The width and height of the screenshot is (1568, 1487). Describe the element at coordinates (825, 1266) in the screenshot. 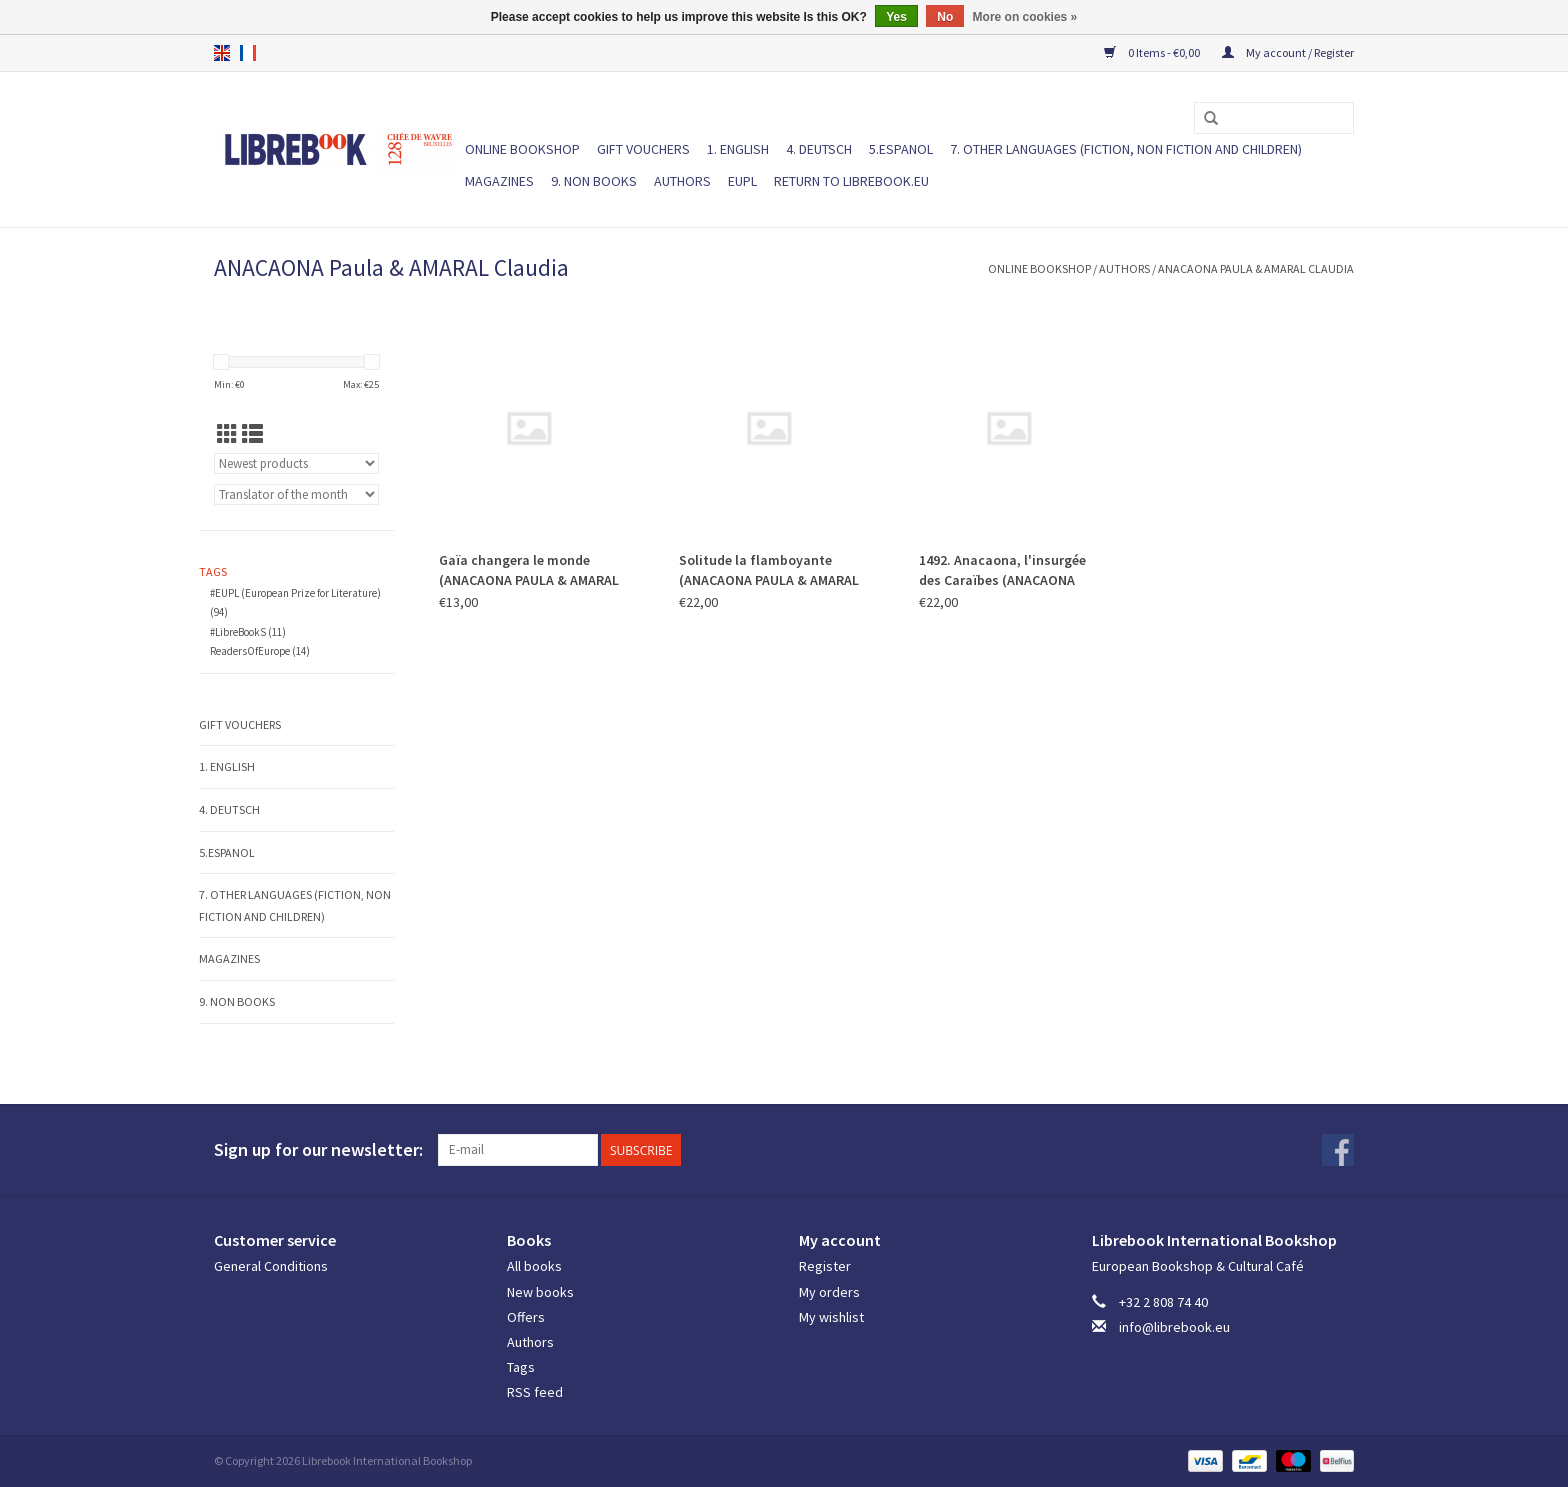

I see `Register` at that location.